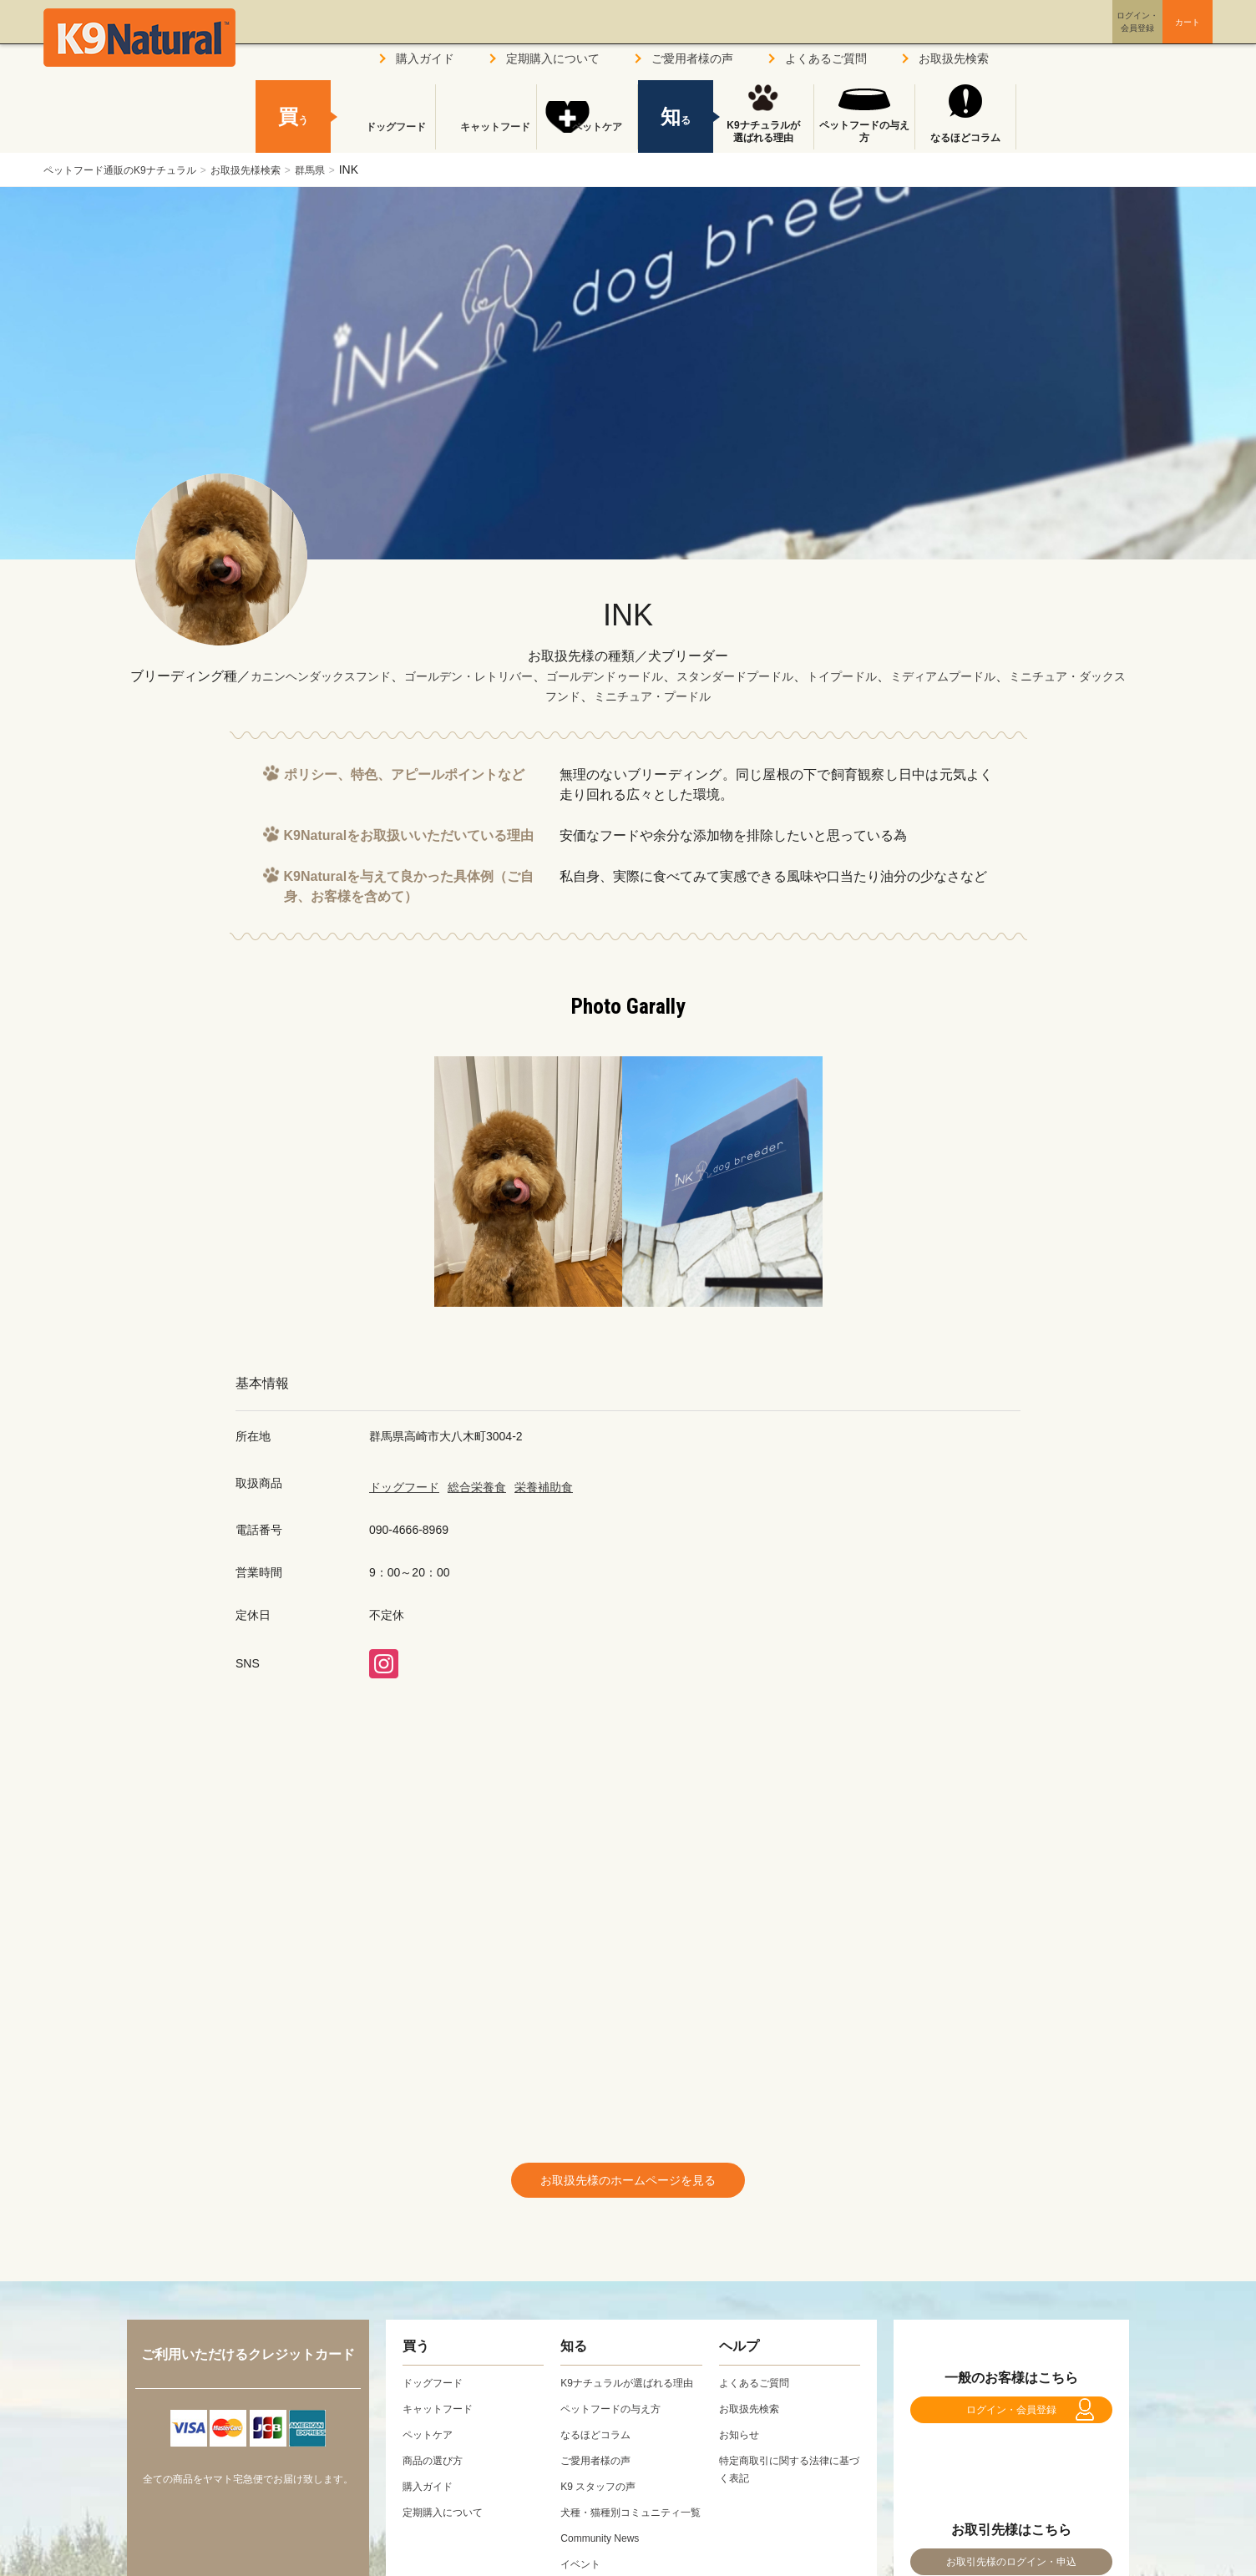  Describe the element at coordinates (486, 138) in the screenshot. I see `キャットフード` at that location.